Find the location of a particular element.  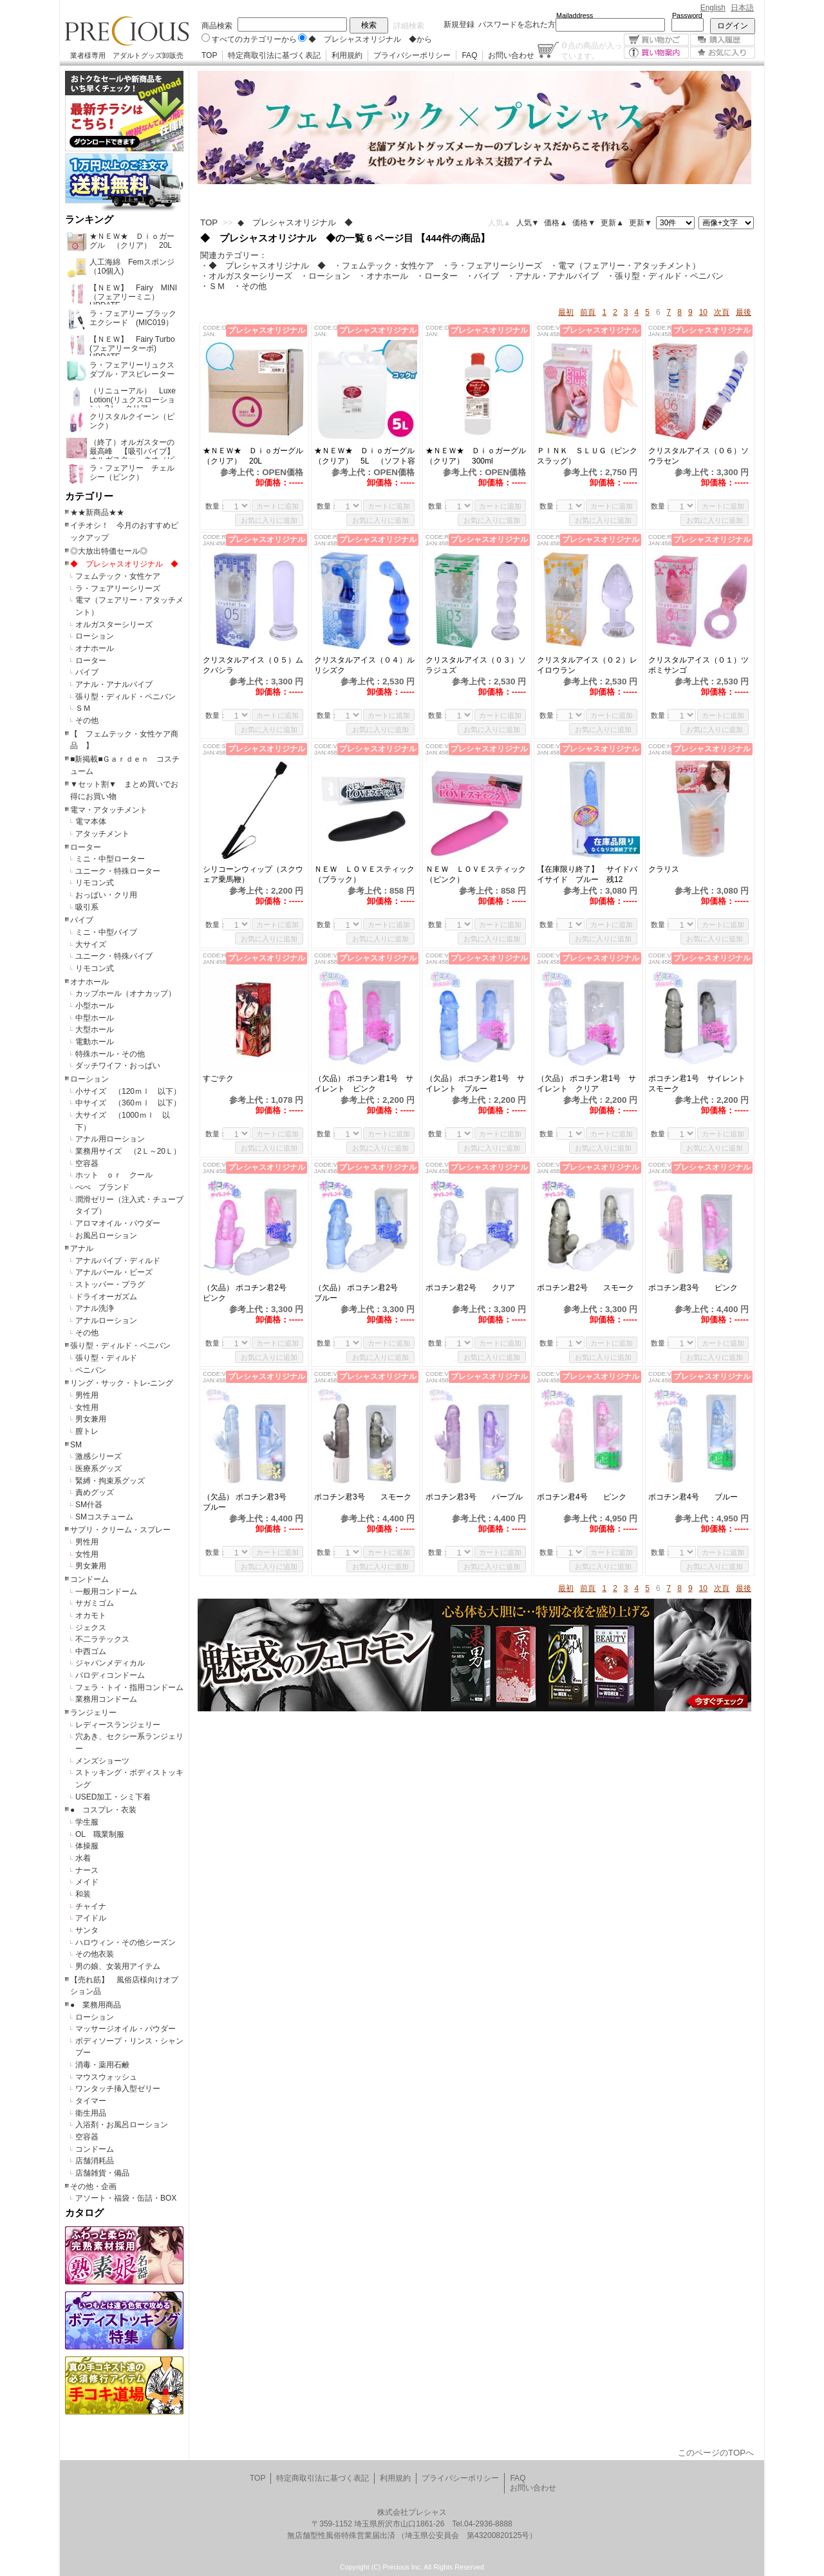

お問い合わせ is located at coordinates (511, 55).